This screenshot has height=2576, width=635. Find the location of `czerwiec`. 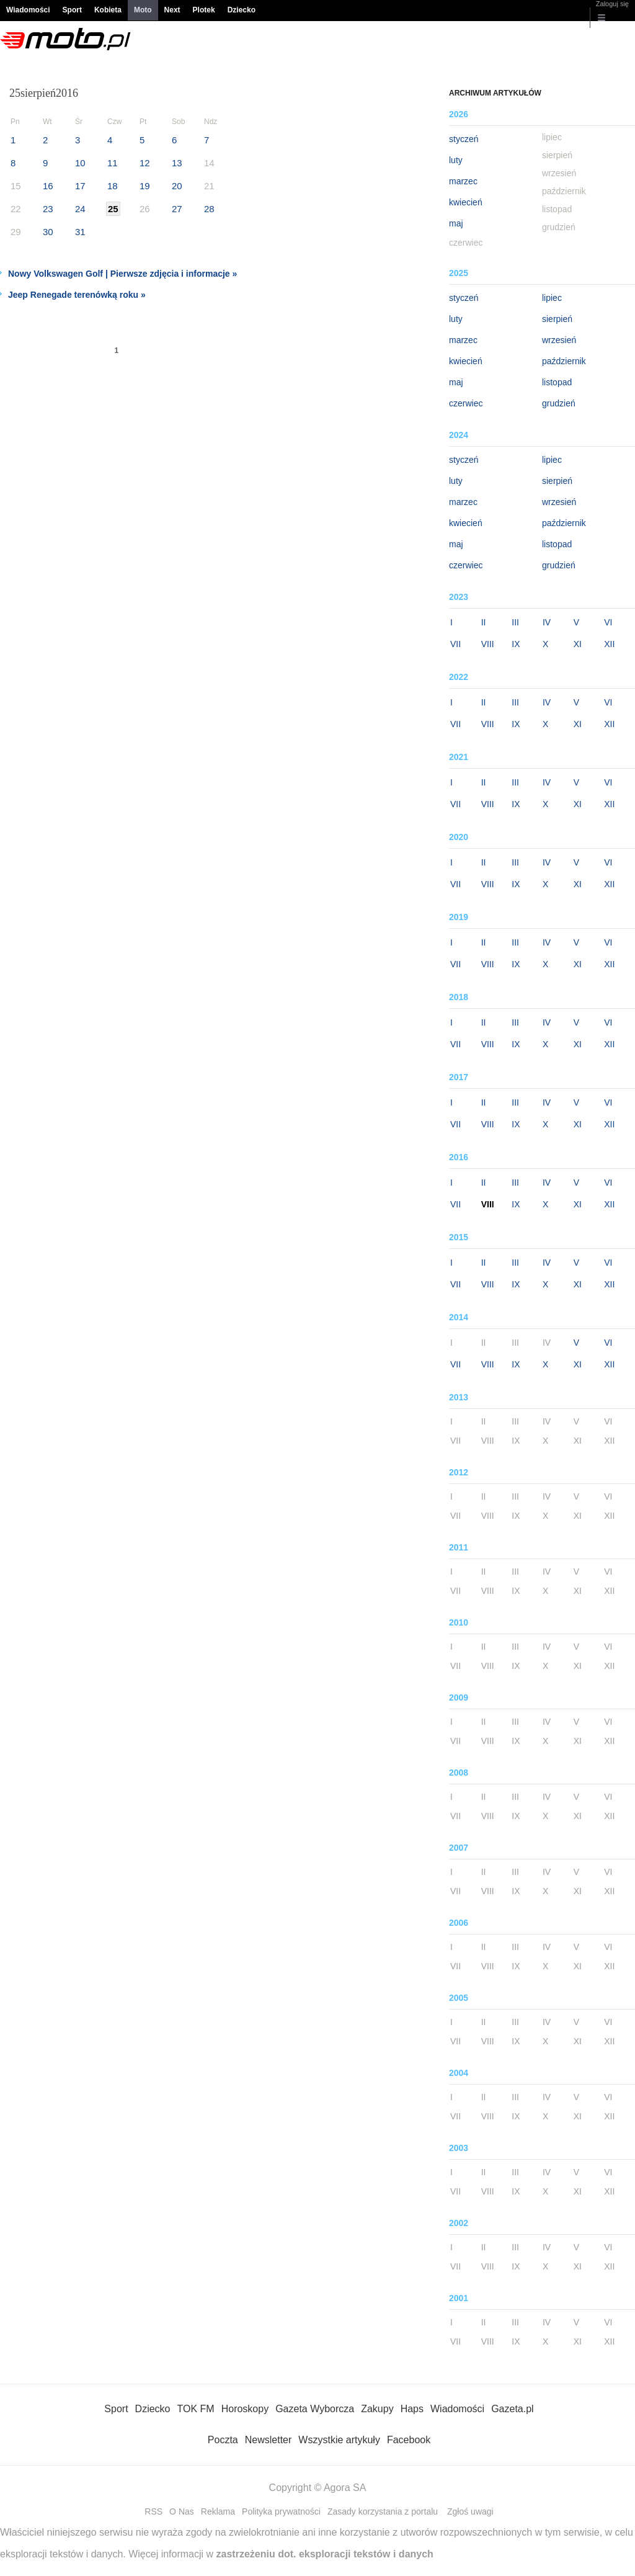

czerwiec is located at coordinates (465, 403).